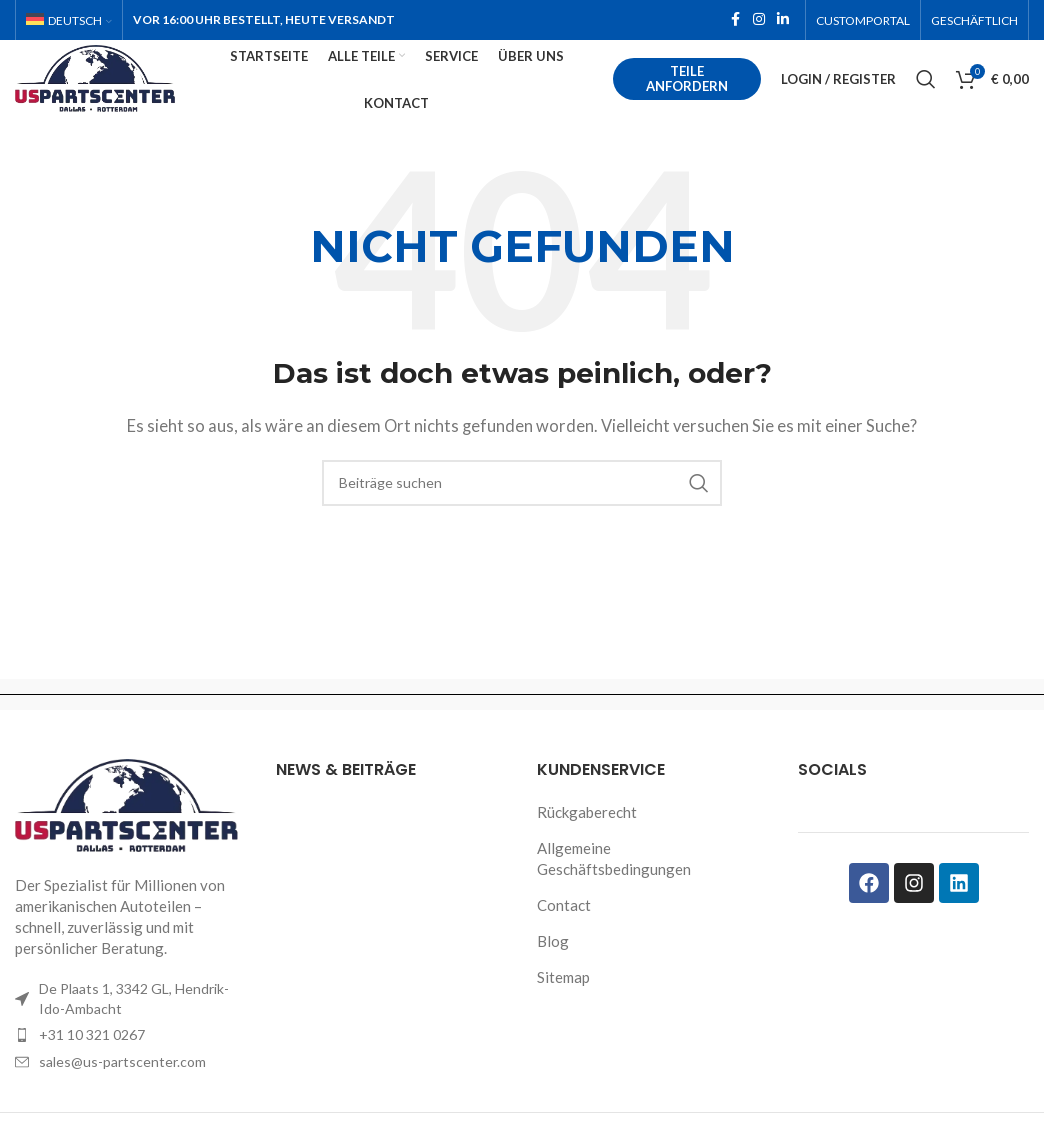 Image resolution: width=1044 pixels, height=1121 pixels. I want to click on [Facebook social link], so click(735, 21).